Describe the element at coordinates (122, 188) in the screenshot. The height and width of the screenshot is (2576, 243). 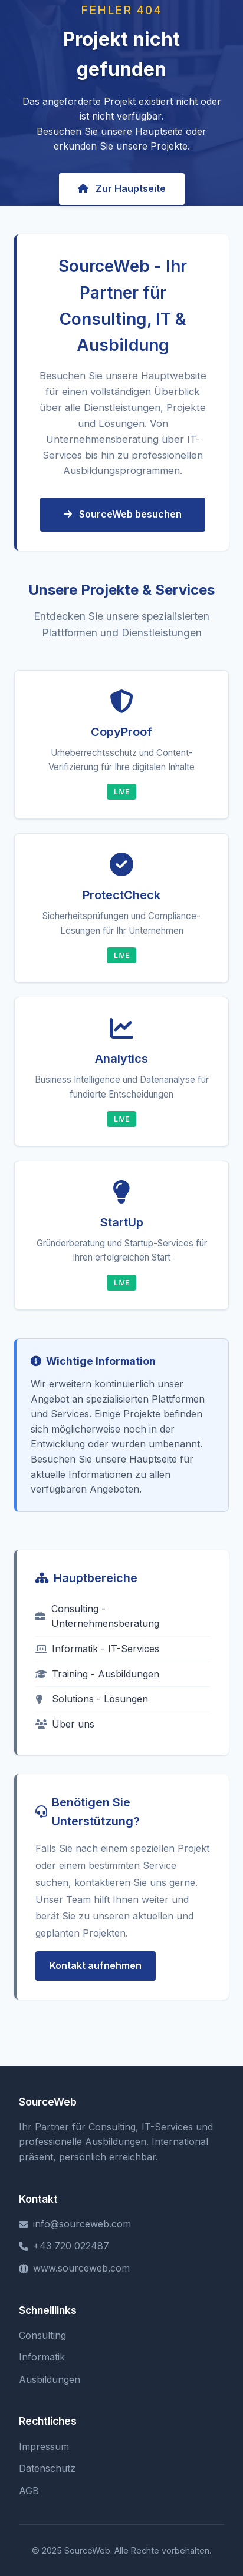
I see `Zur Hauptseite` at that location.